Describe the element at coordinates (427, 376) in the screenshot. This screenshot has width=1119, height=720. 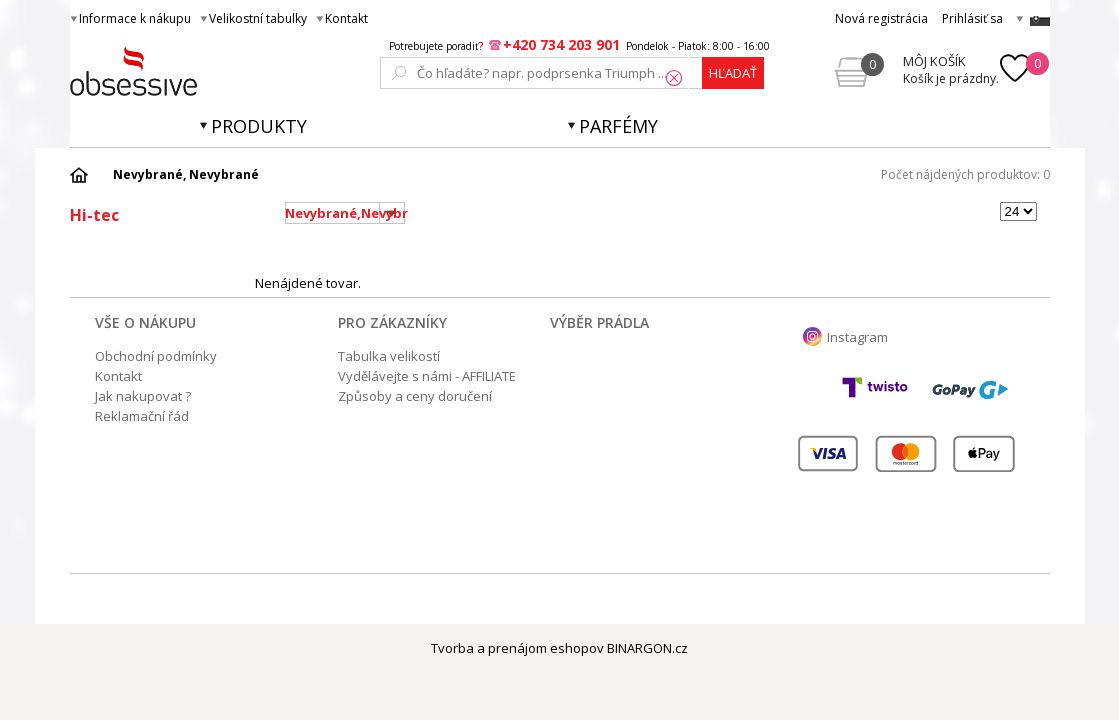
I see `Vydělávejte s námi - AFFILIATE` at that location.